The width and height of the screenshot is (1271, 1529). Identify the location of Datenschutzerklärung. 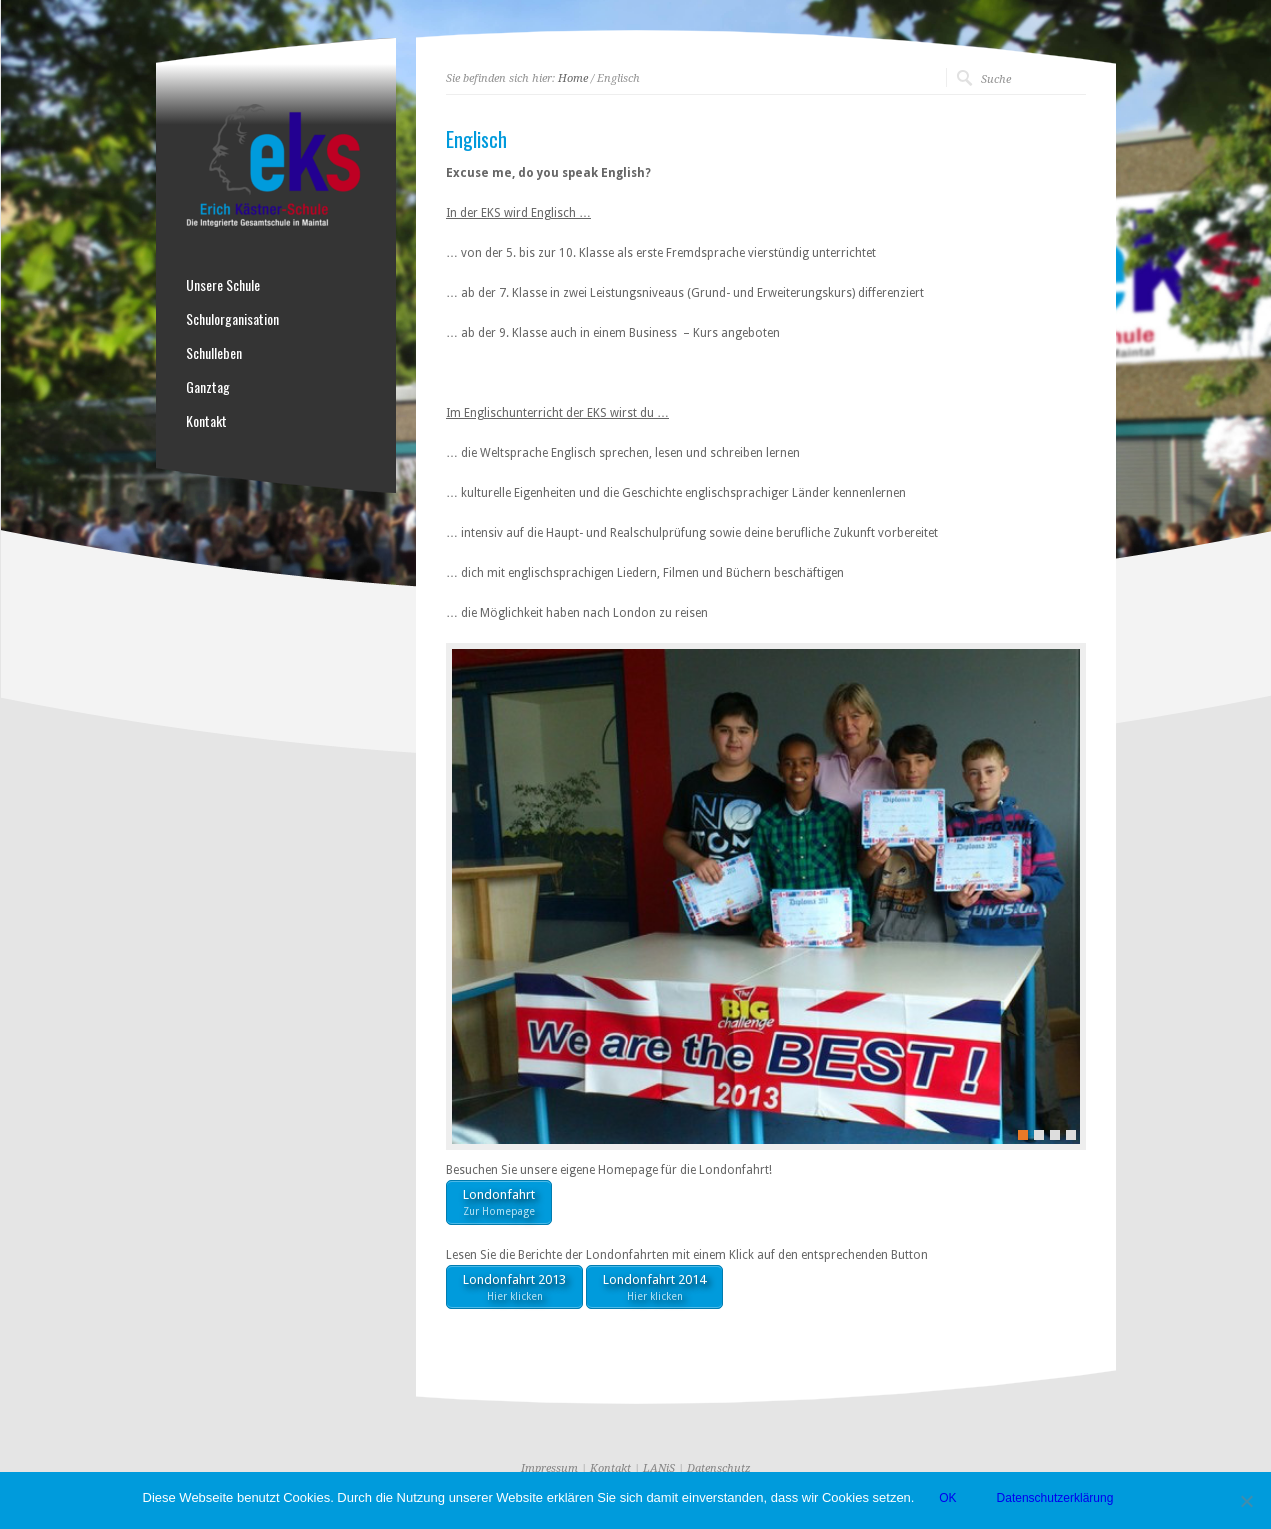
(1055, 1498).